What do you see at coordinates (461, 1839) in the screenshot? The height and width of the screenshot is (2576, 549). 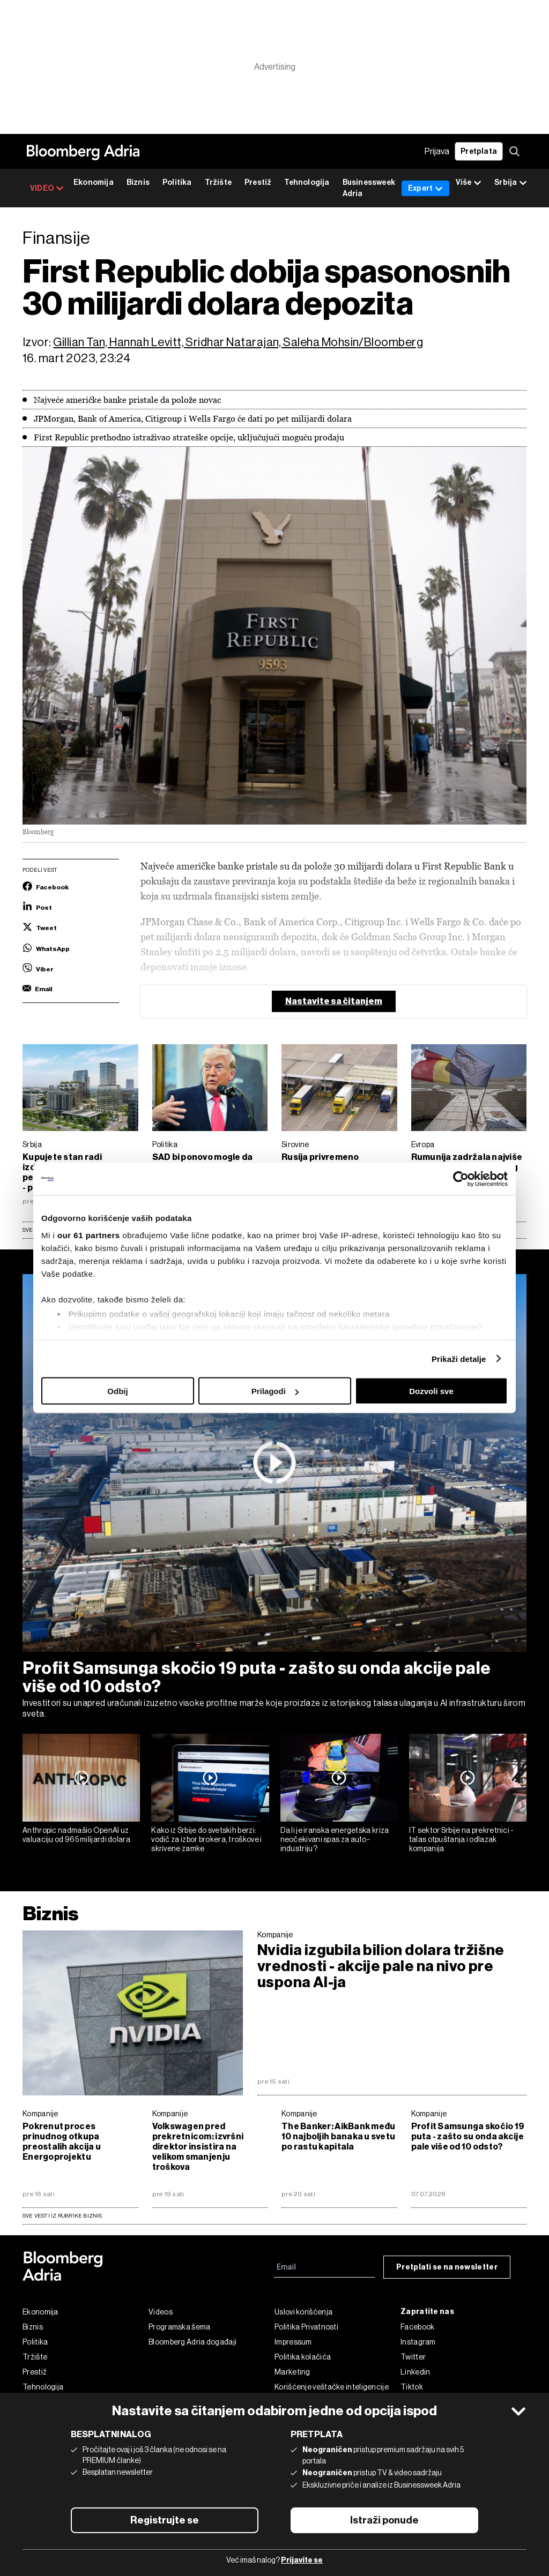 I see `IT sektor Srbije na prekretnici - talas otpuštanja i odlazak kompanija` at bounding box center [461, 1839].